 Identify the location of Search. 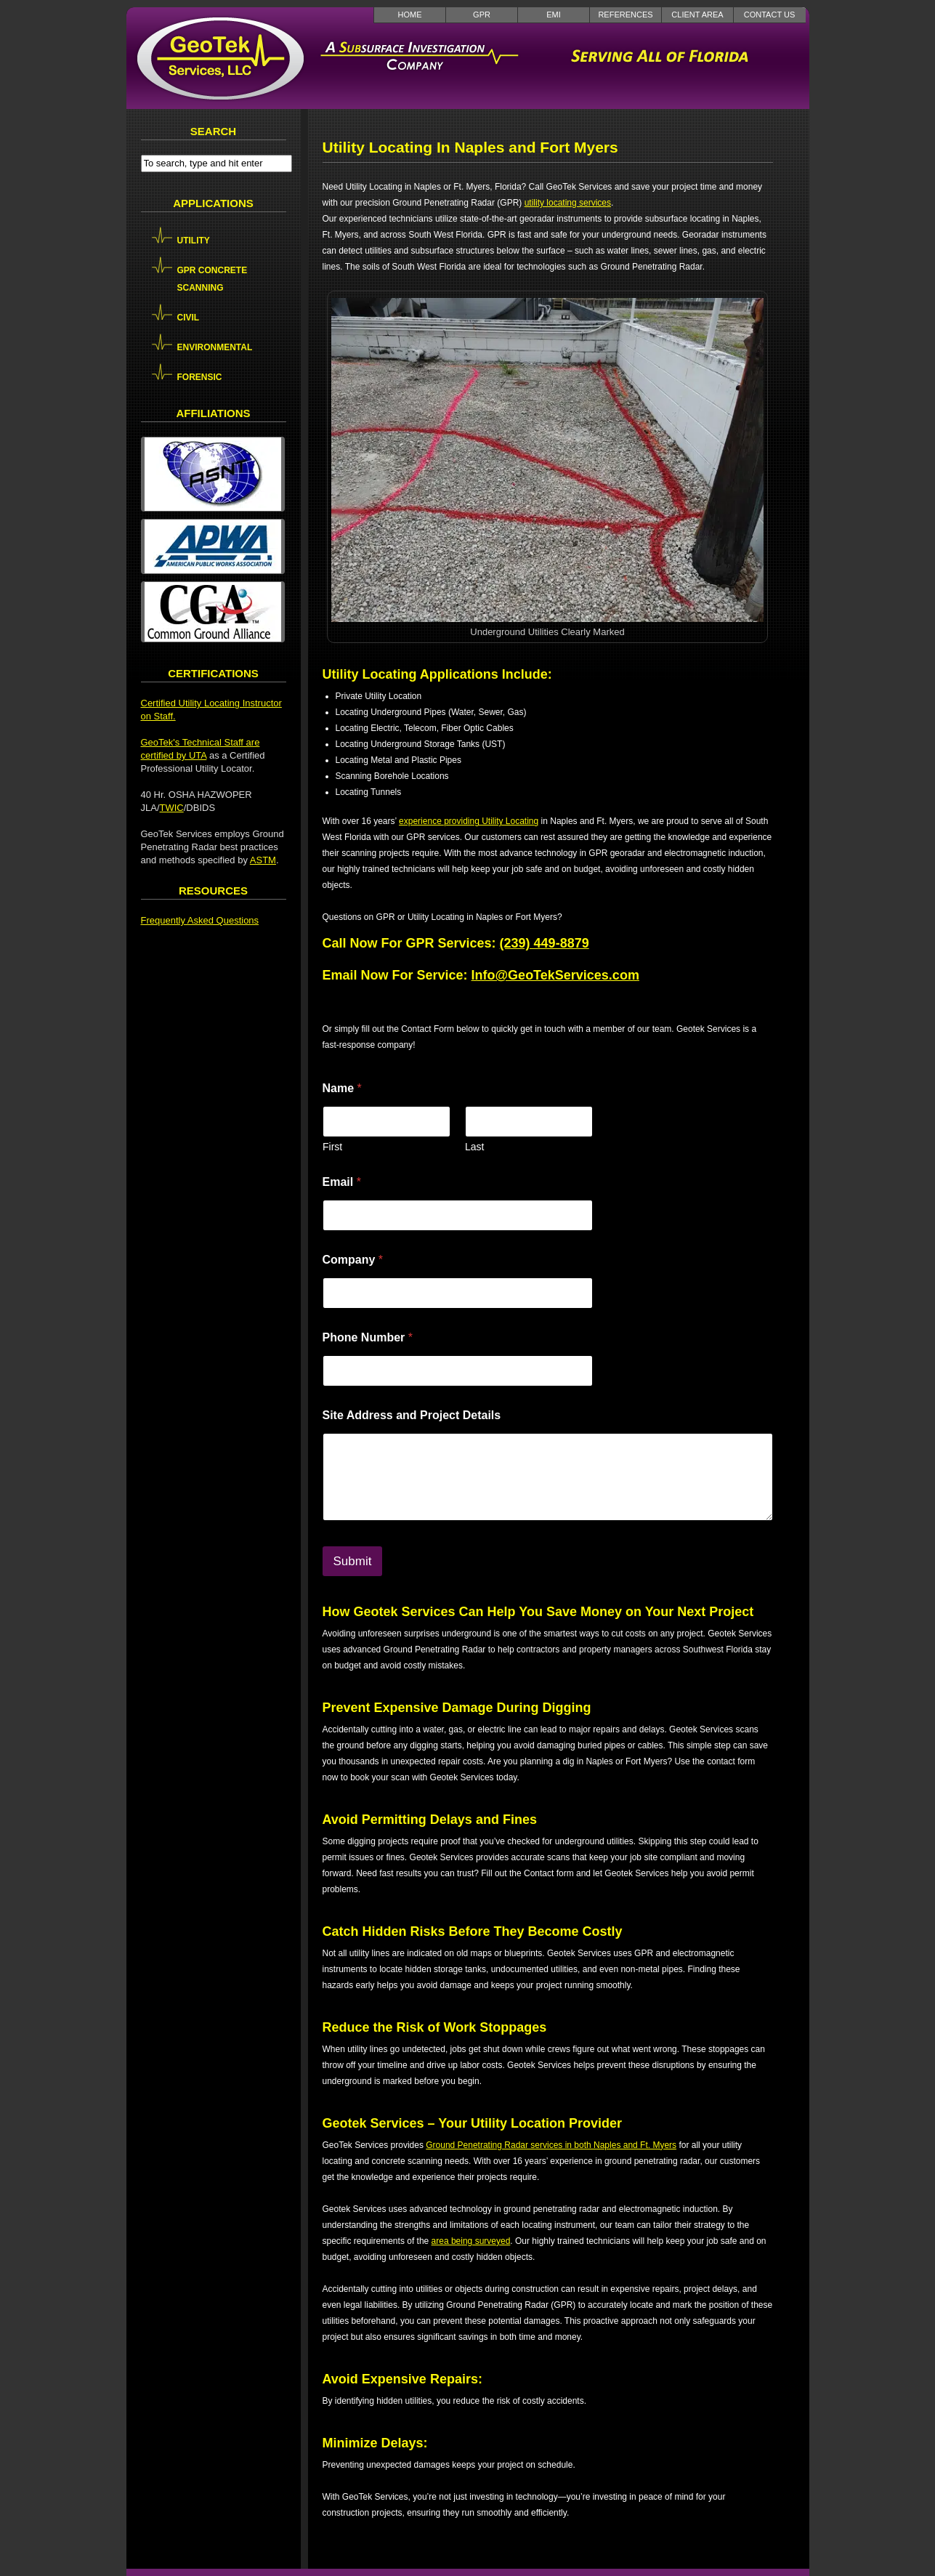
(213, 131).